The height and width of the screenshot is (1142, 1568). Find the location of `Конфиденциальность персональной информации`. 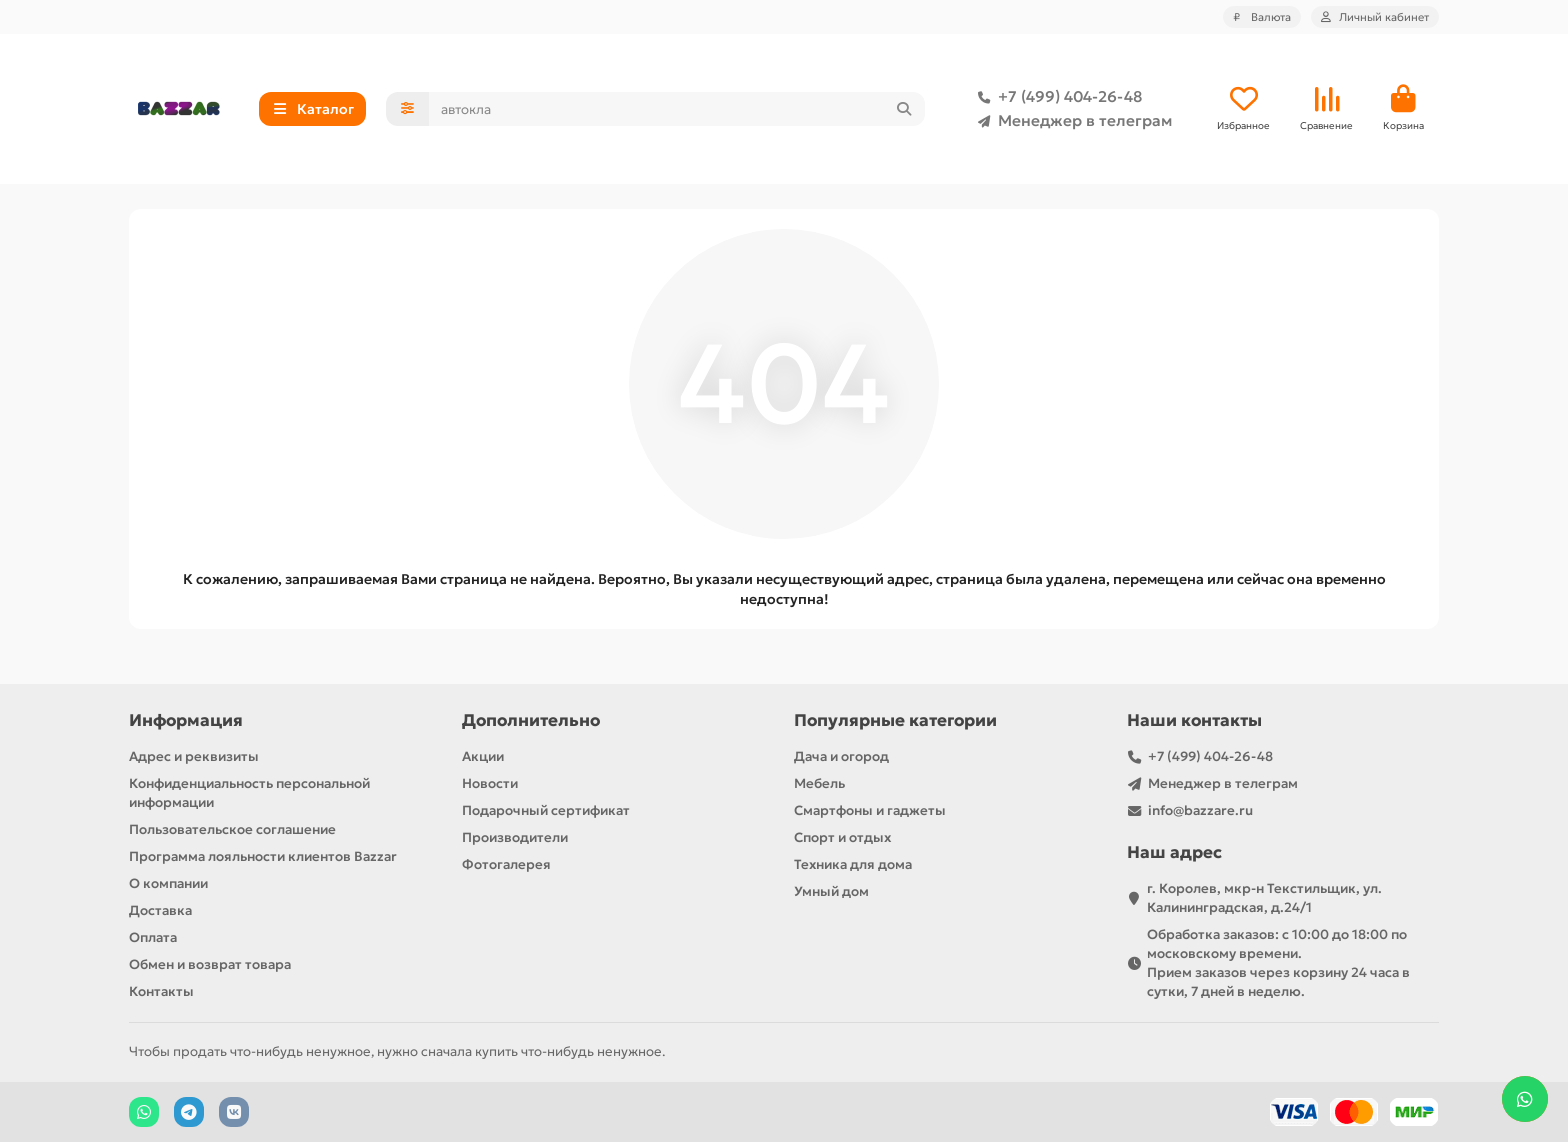

Конфиденциальность персональной информации is located at coordinates (249, 793).